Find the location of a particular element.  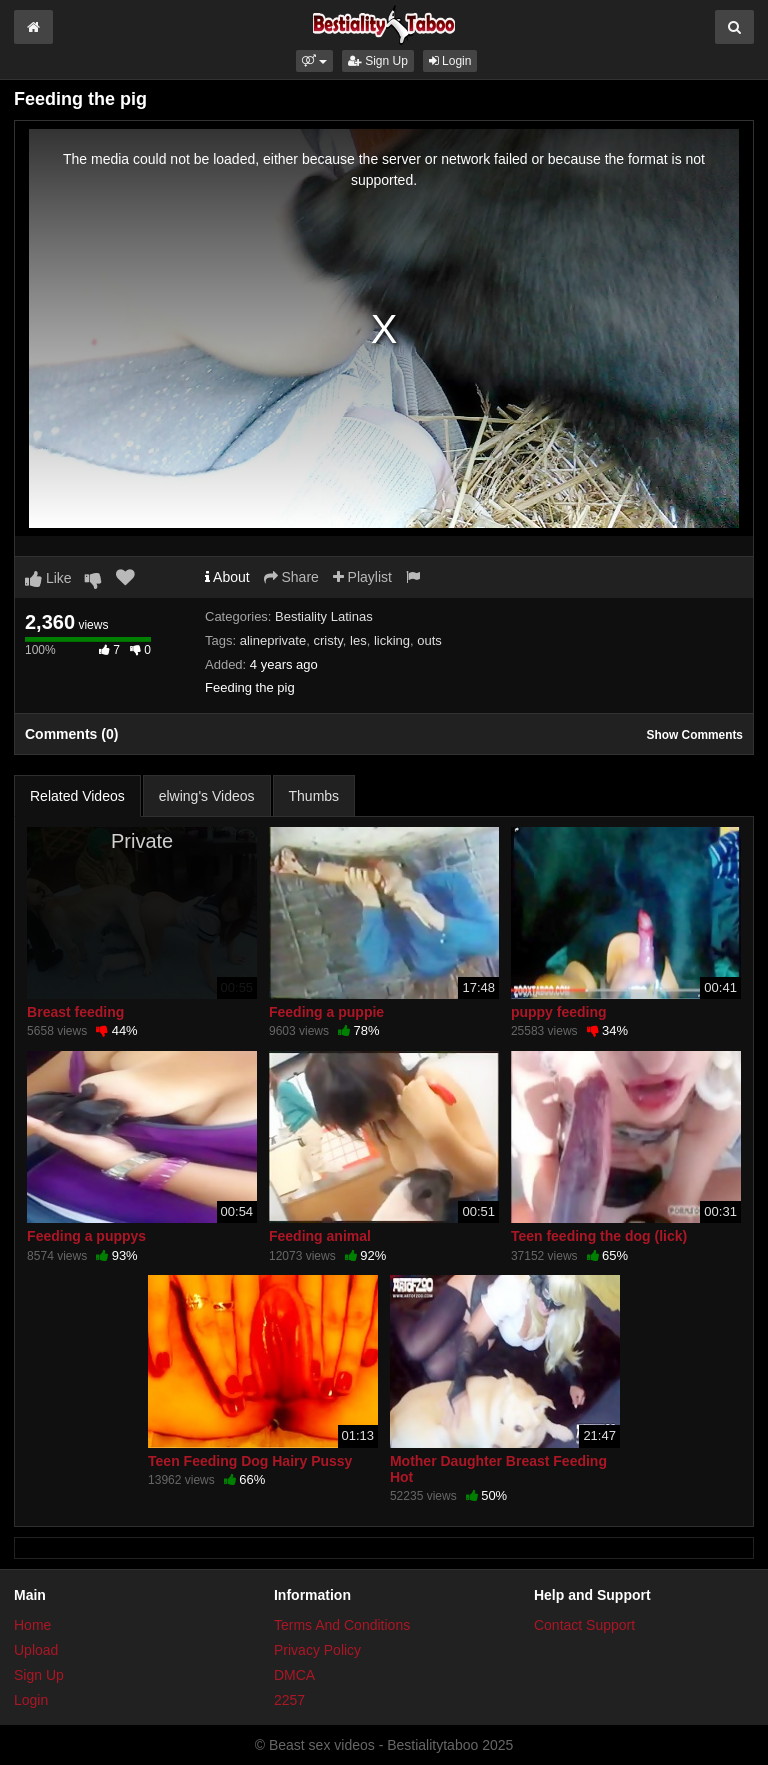

Teen Feeding Dog Hairy Pussy is located at coordinates (250, 1461).